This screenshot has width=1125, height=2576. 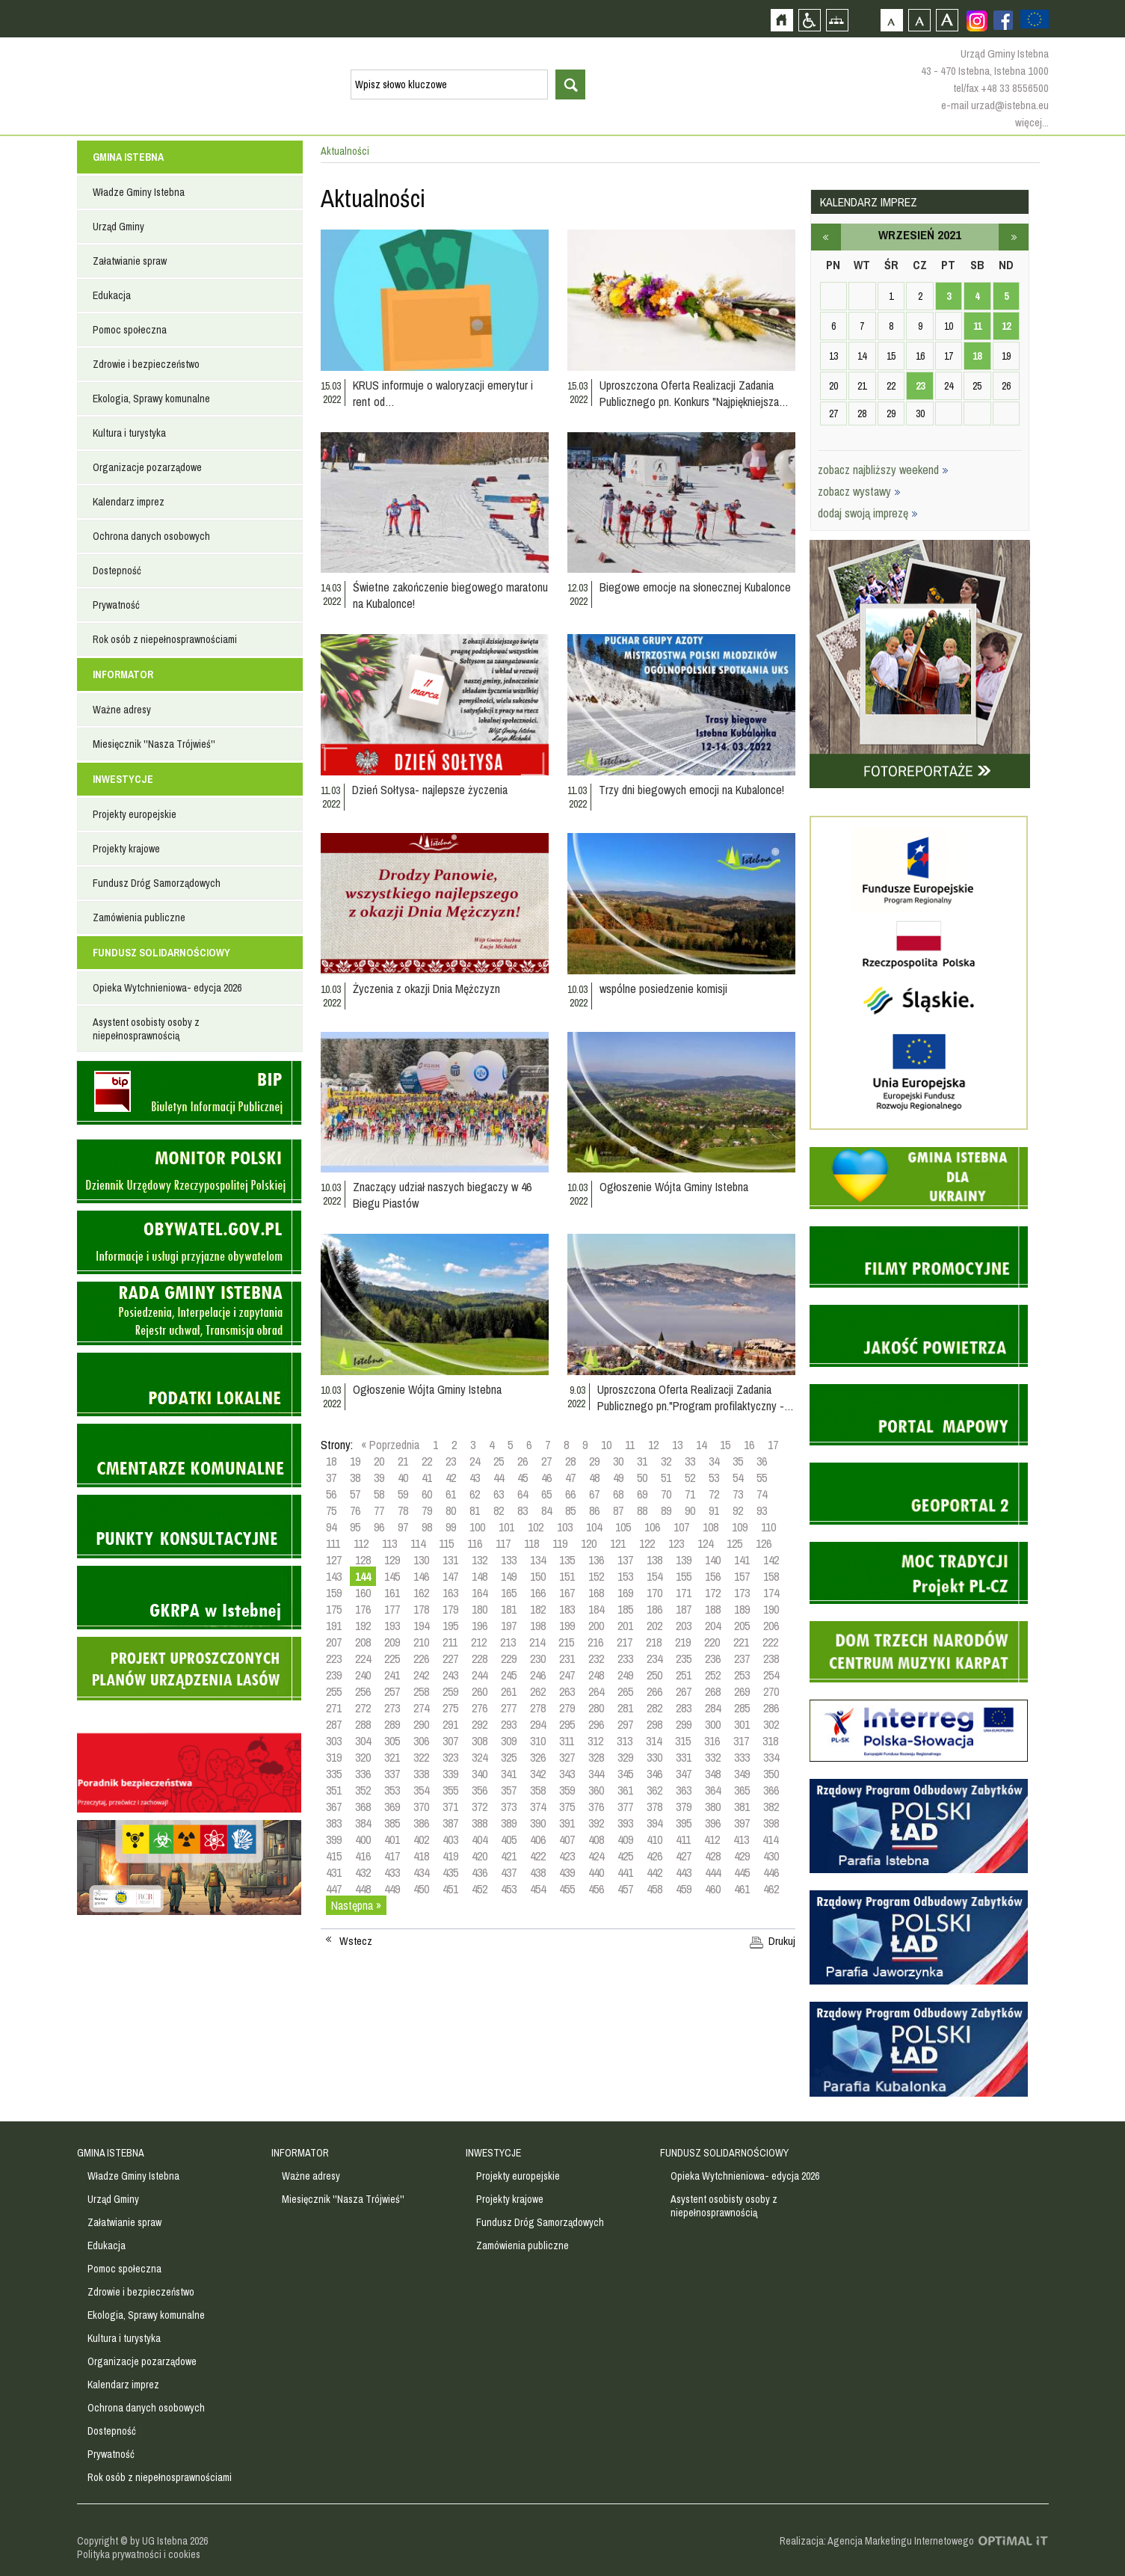 What do you see at coordinates (567, 1675) in the screenshot?
I see `247` at bounding box center [567, 1675].